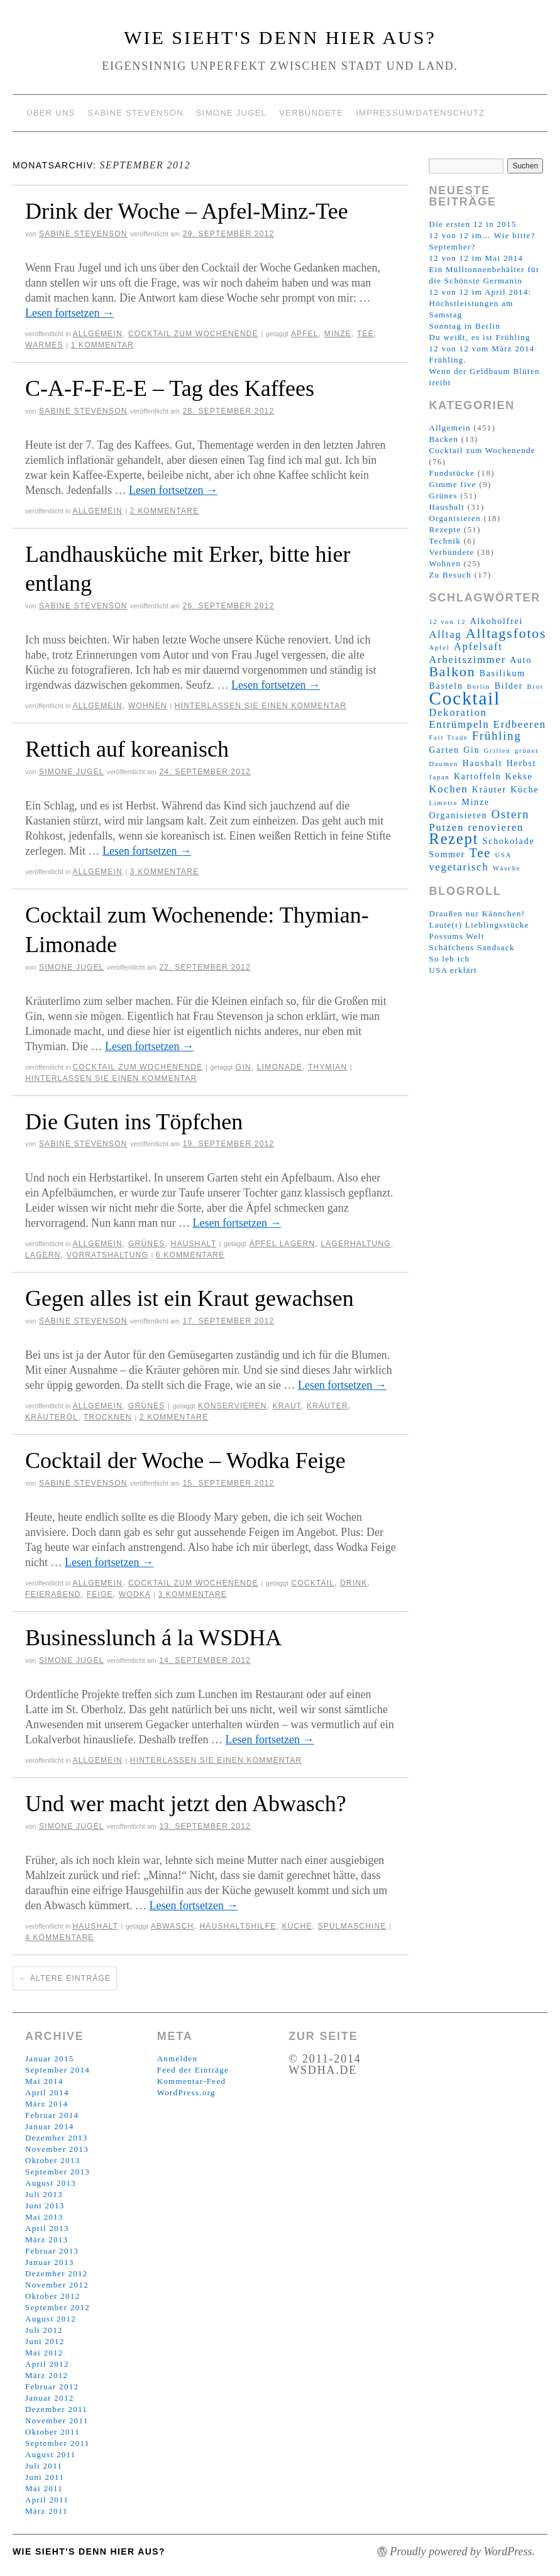  Describe the element at coordinates (522, 763) in the screenshot. I see `Herbst [Herbst (3 Einträge)]` at that location.